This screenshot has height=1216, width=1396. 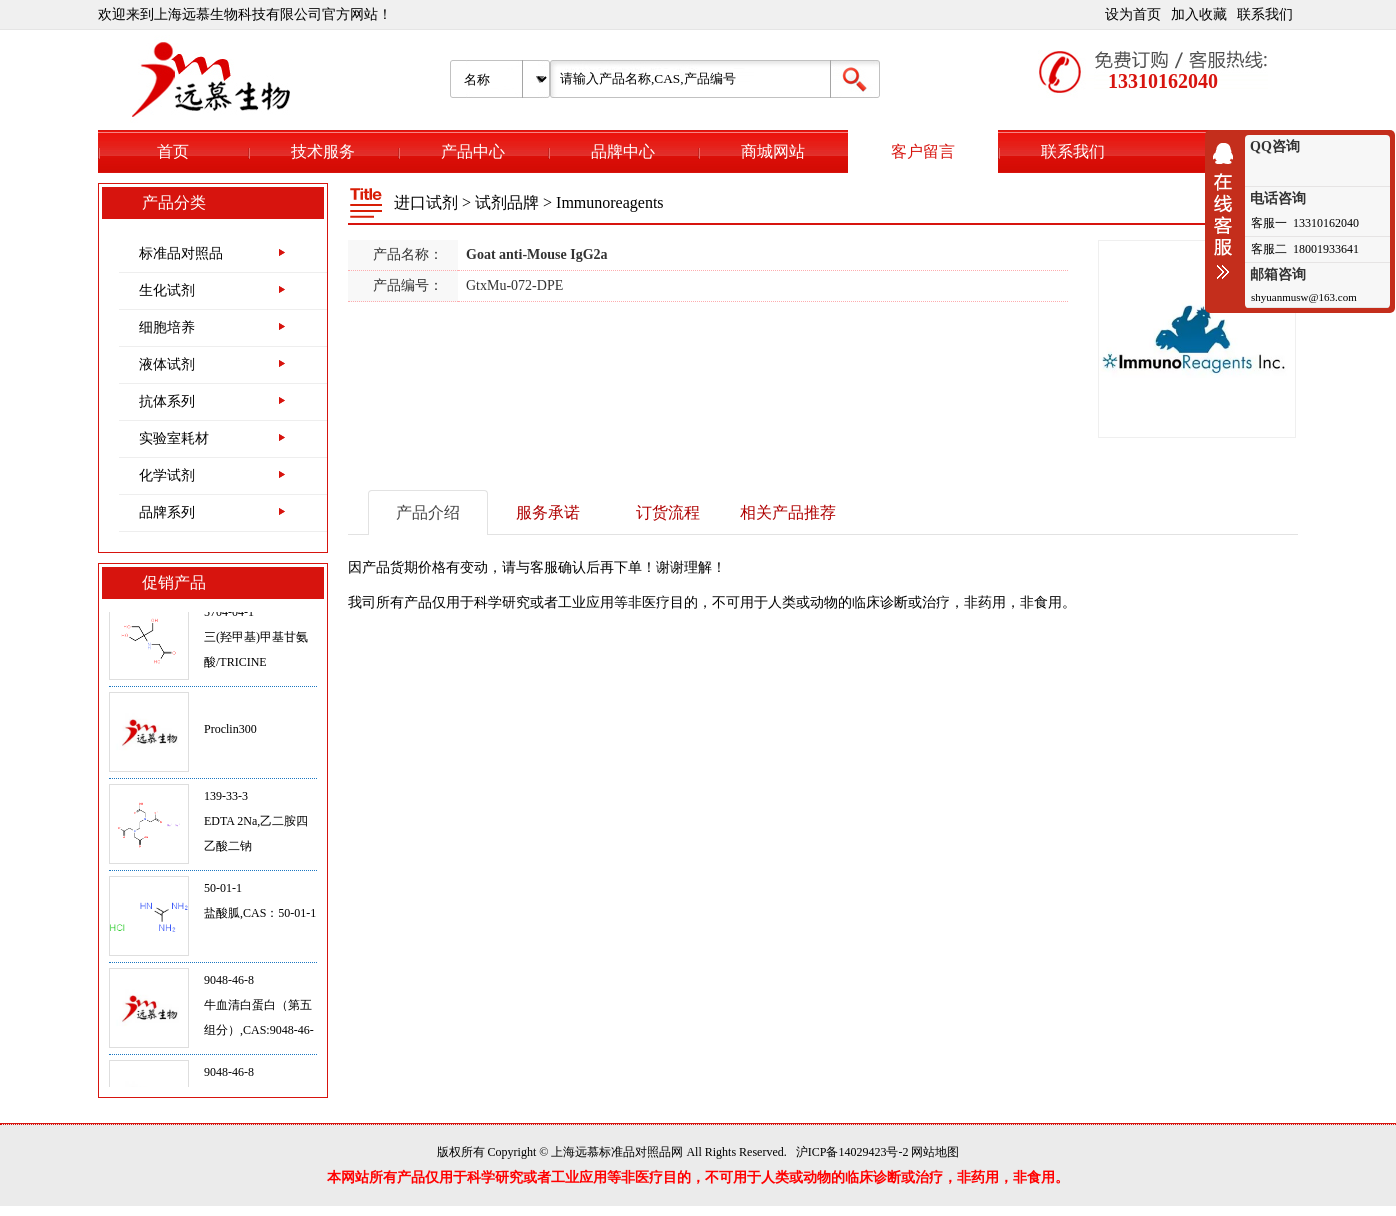 I want to click on 联系我们, so click(x=1265, y=14).